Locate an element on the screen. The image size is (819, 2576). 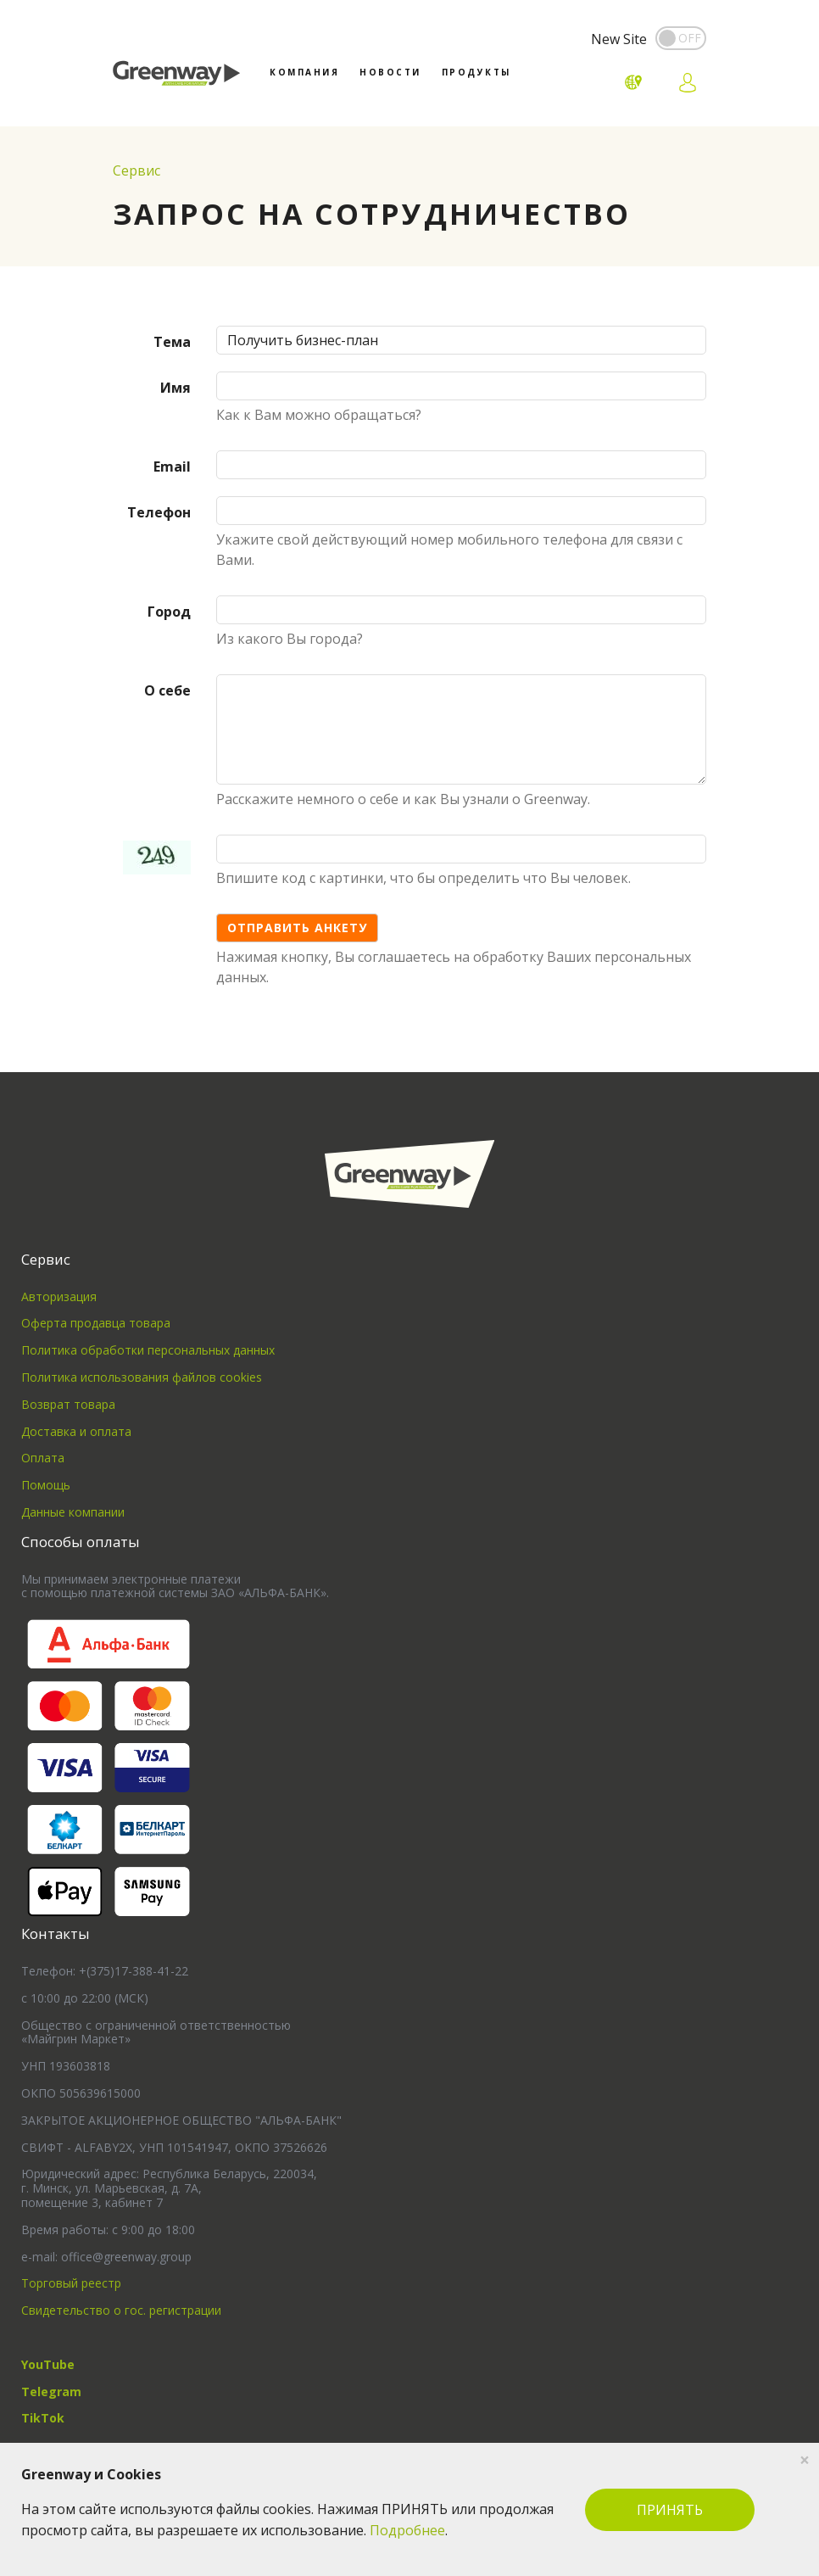
Компания is located at coordinates (304, 72).